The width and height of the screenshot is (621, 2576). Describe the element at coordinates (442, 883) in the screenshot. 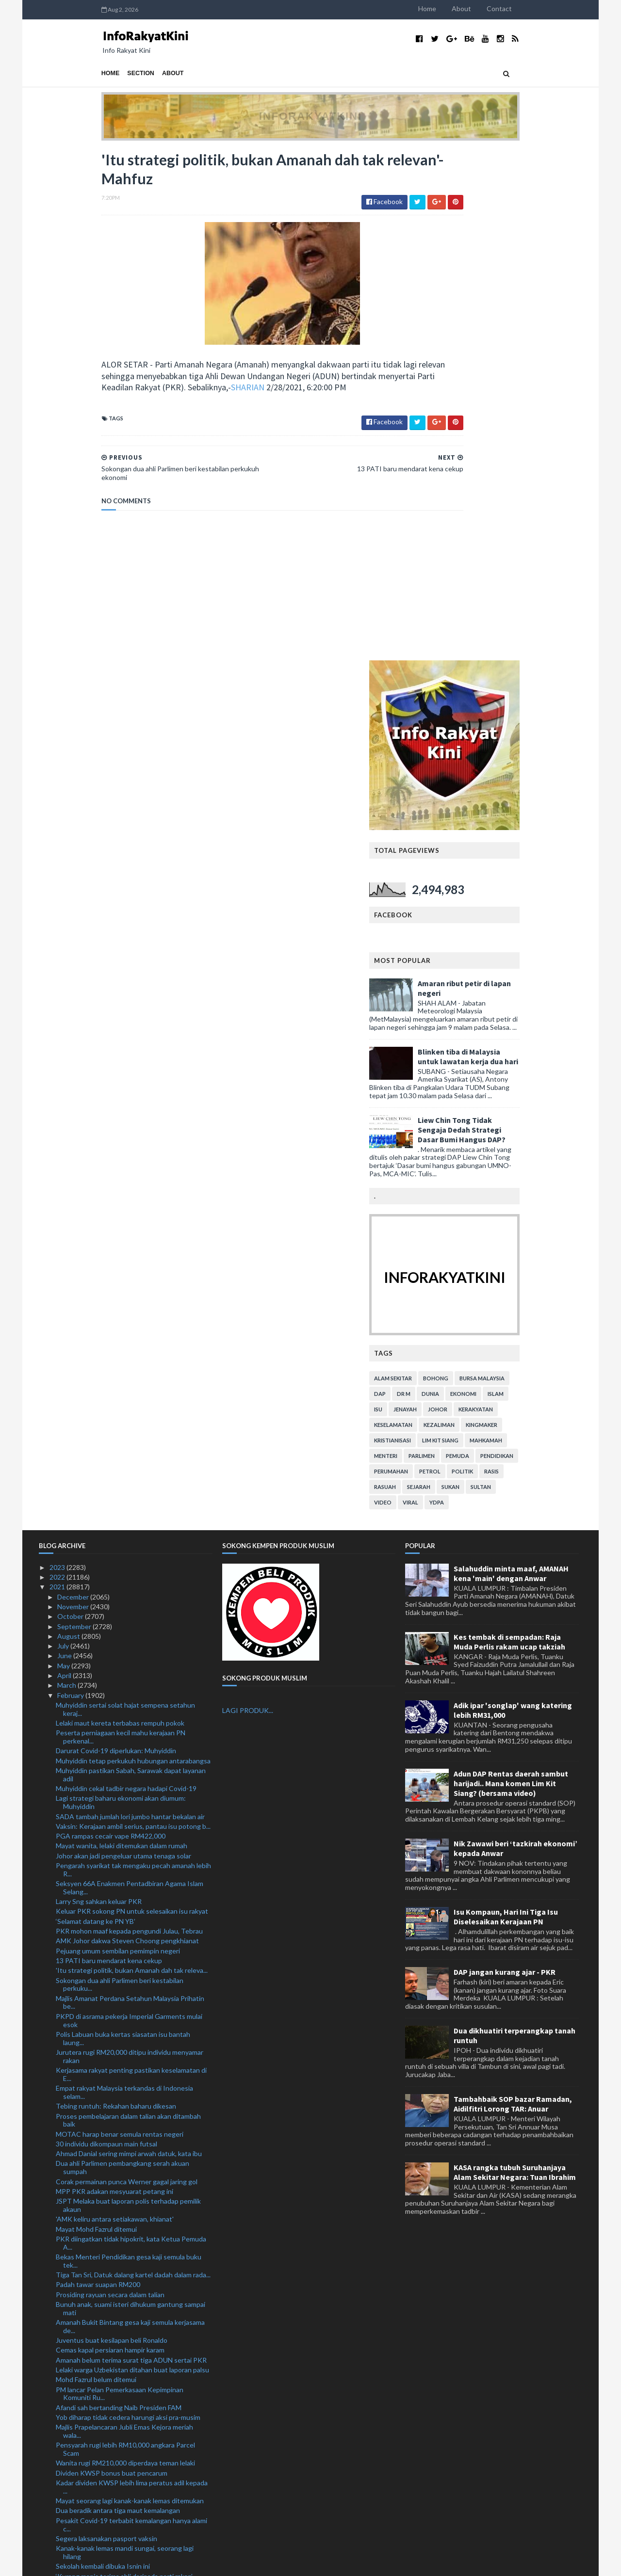

I see `DAP` at that location.